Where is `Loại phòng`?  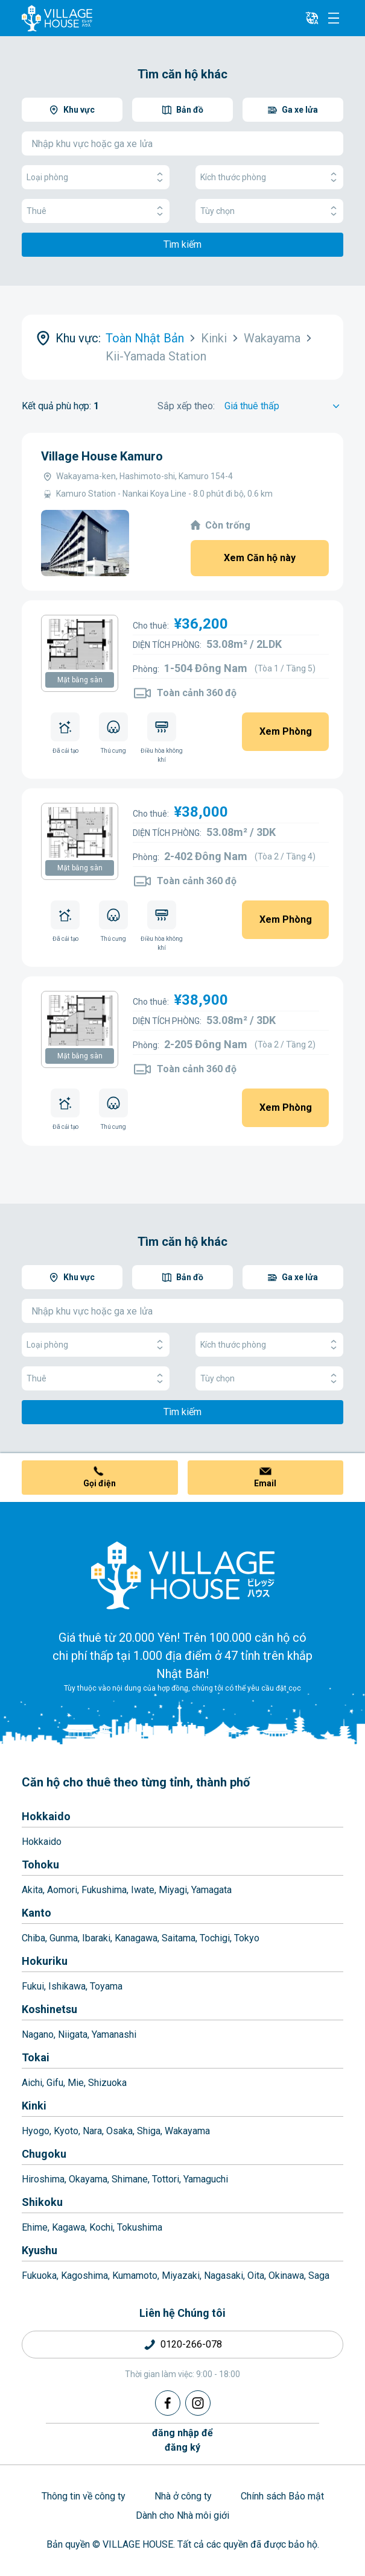
Loại phòng is located at coordinates (96, 177).